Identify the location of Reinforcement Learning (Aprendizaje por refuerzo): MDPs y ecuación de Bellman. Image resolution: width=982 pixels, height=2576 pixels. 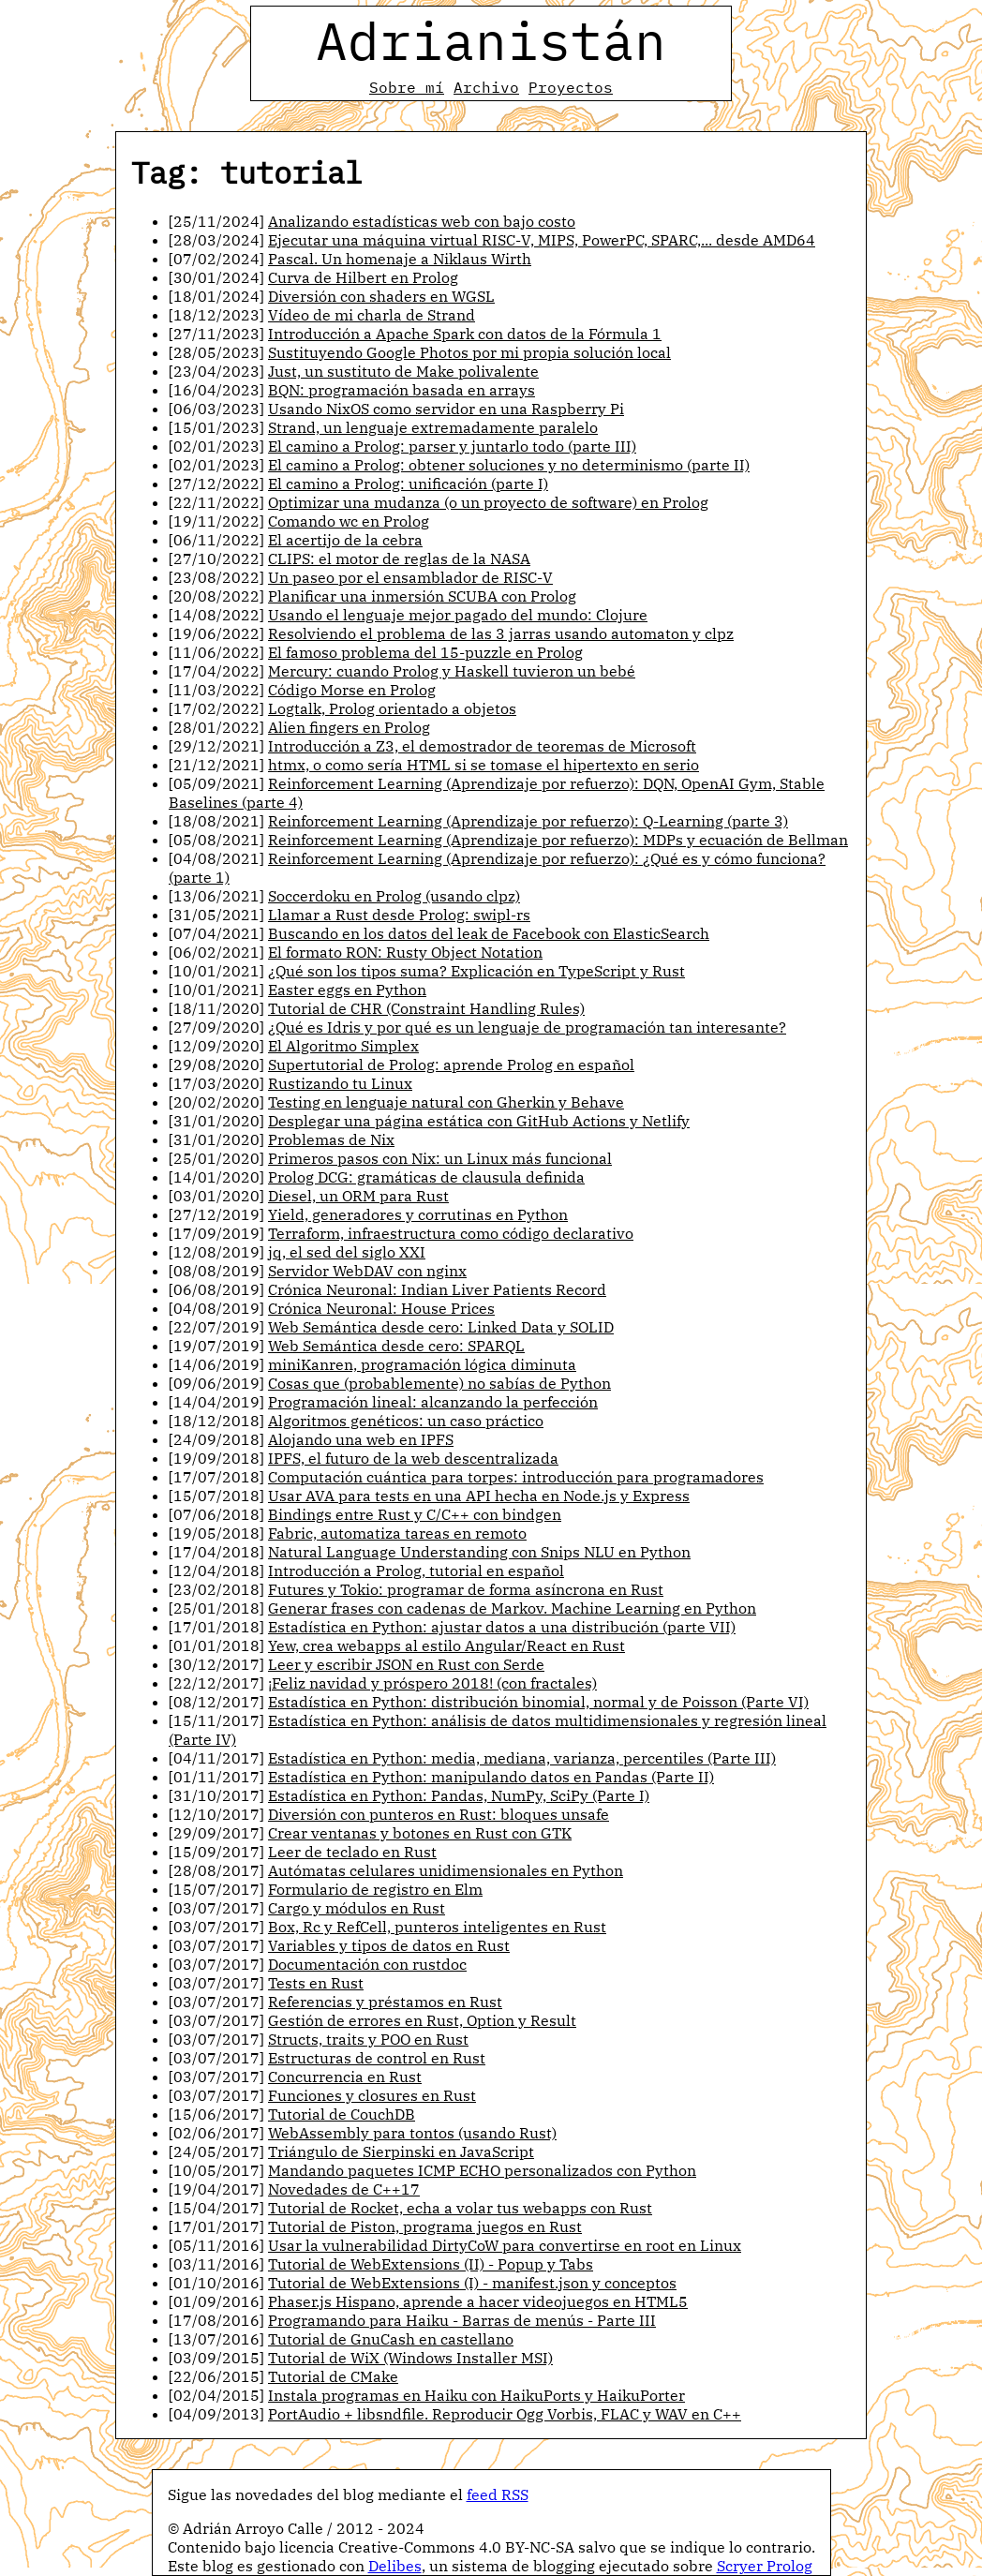
(558, 839).